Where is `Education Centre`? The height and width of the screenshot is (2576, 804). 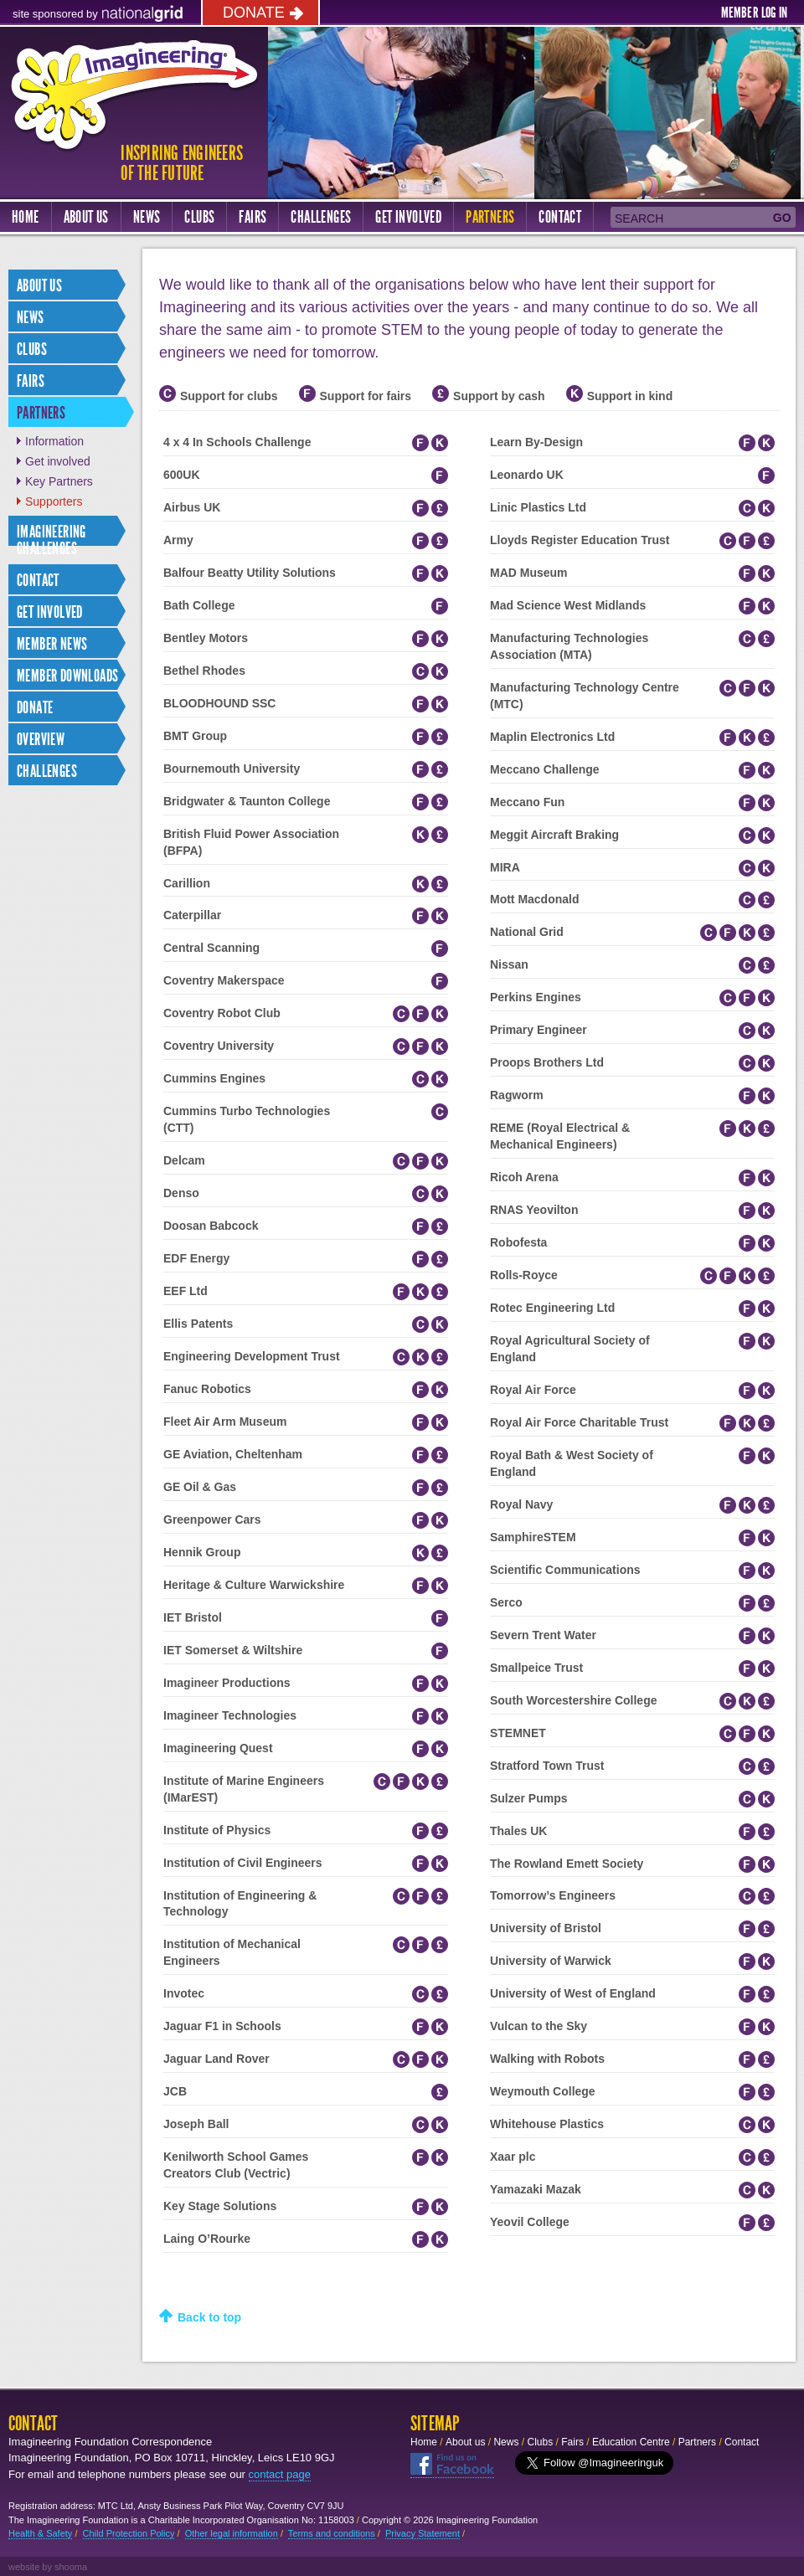 Education Centre is located at coordinates (631, 2442).